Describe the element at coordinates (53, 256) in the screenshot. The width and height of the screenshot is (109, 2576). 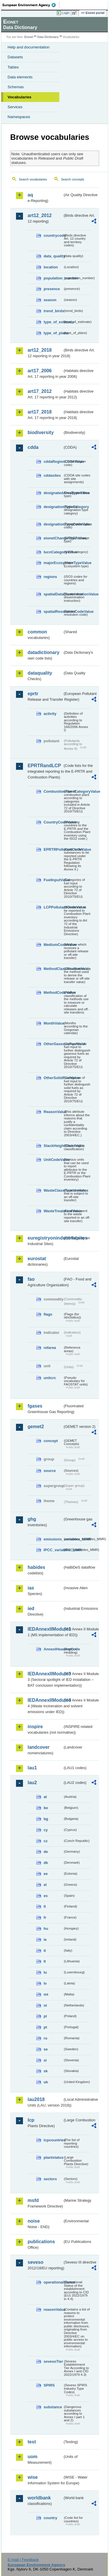
I see `data_quality` at that location.